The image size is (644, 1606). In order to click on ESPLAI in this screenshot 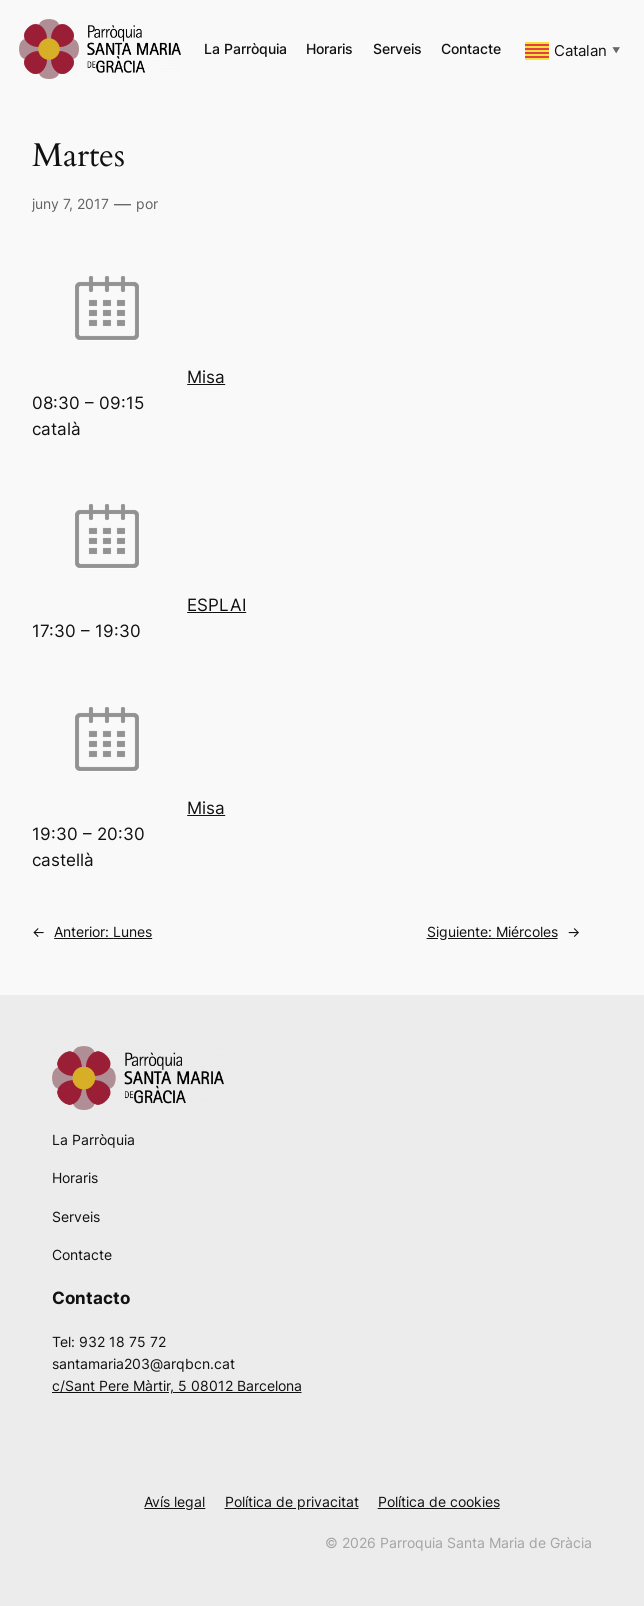, I will do `click(216, 605)`.